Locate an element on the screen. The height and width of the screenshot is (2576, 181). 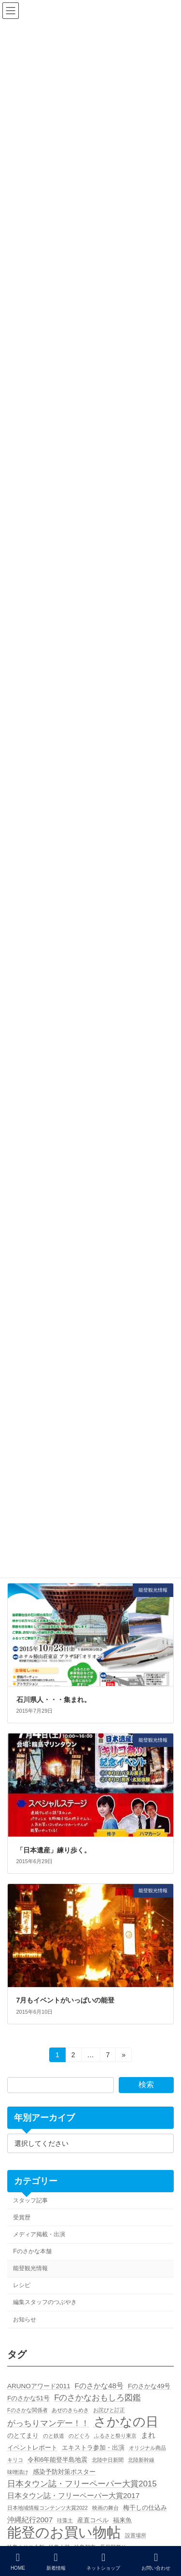
エキストラ参加・出演 [エキストラ参加・出演 (2個の項目)] is located at coordinates (93, 2447).